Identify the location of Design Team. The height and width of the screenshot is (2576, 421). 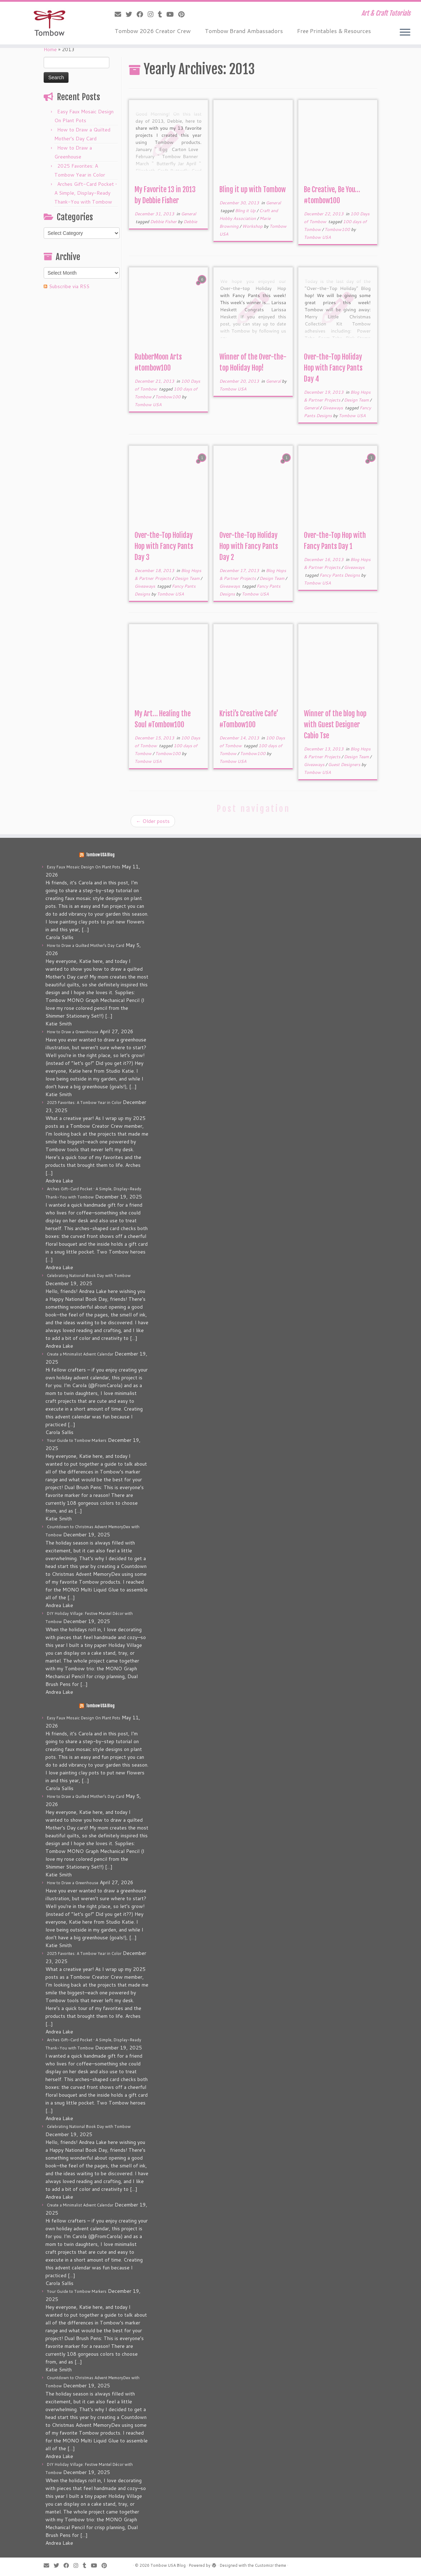
(357, 400).